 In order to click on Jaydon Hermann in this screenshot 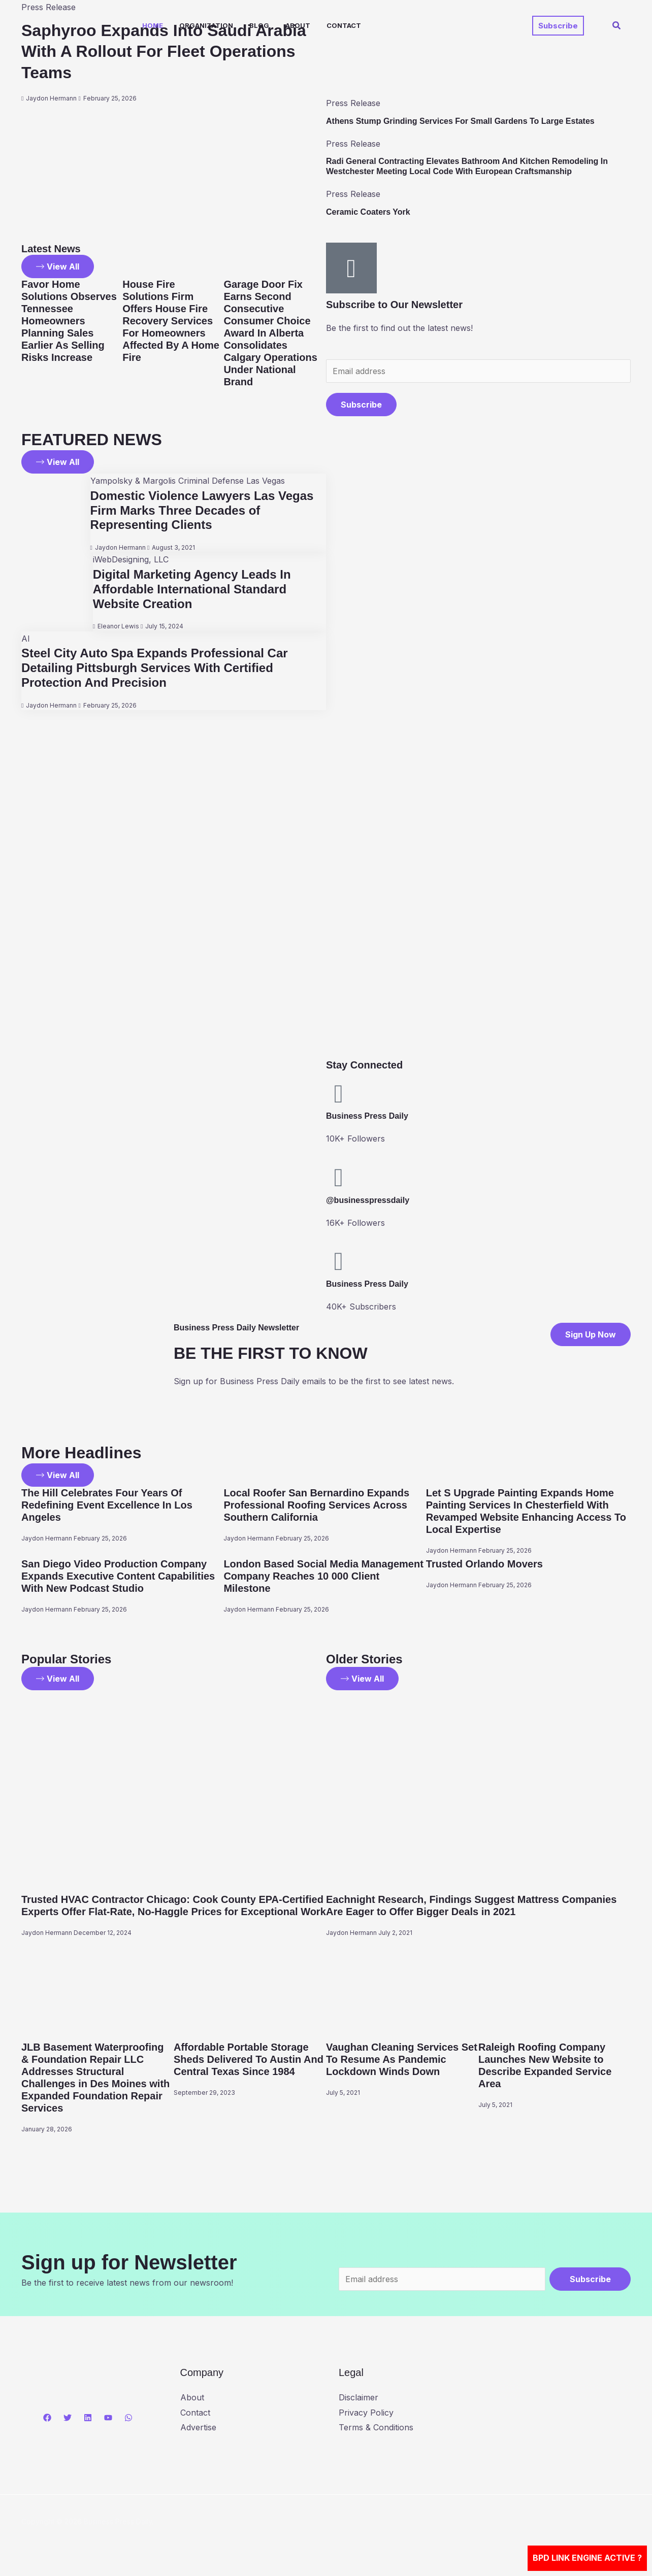, I will do `click(51, 98)`.